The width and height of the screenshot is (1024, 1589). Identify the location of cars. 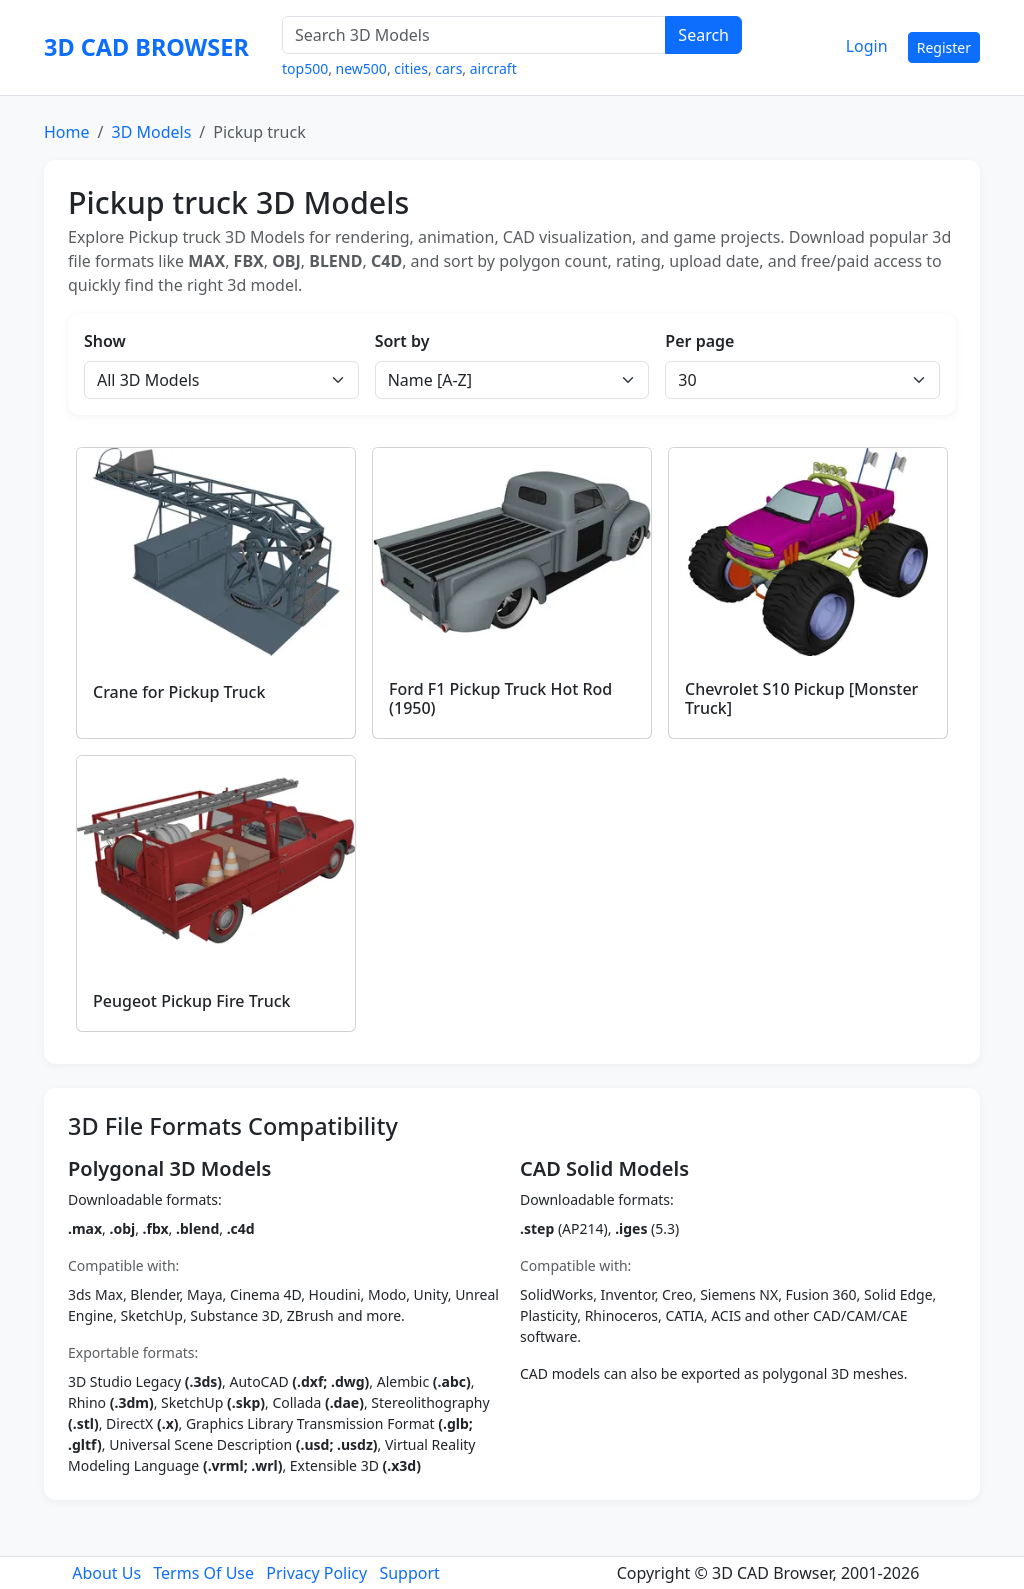
(448, 68).